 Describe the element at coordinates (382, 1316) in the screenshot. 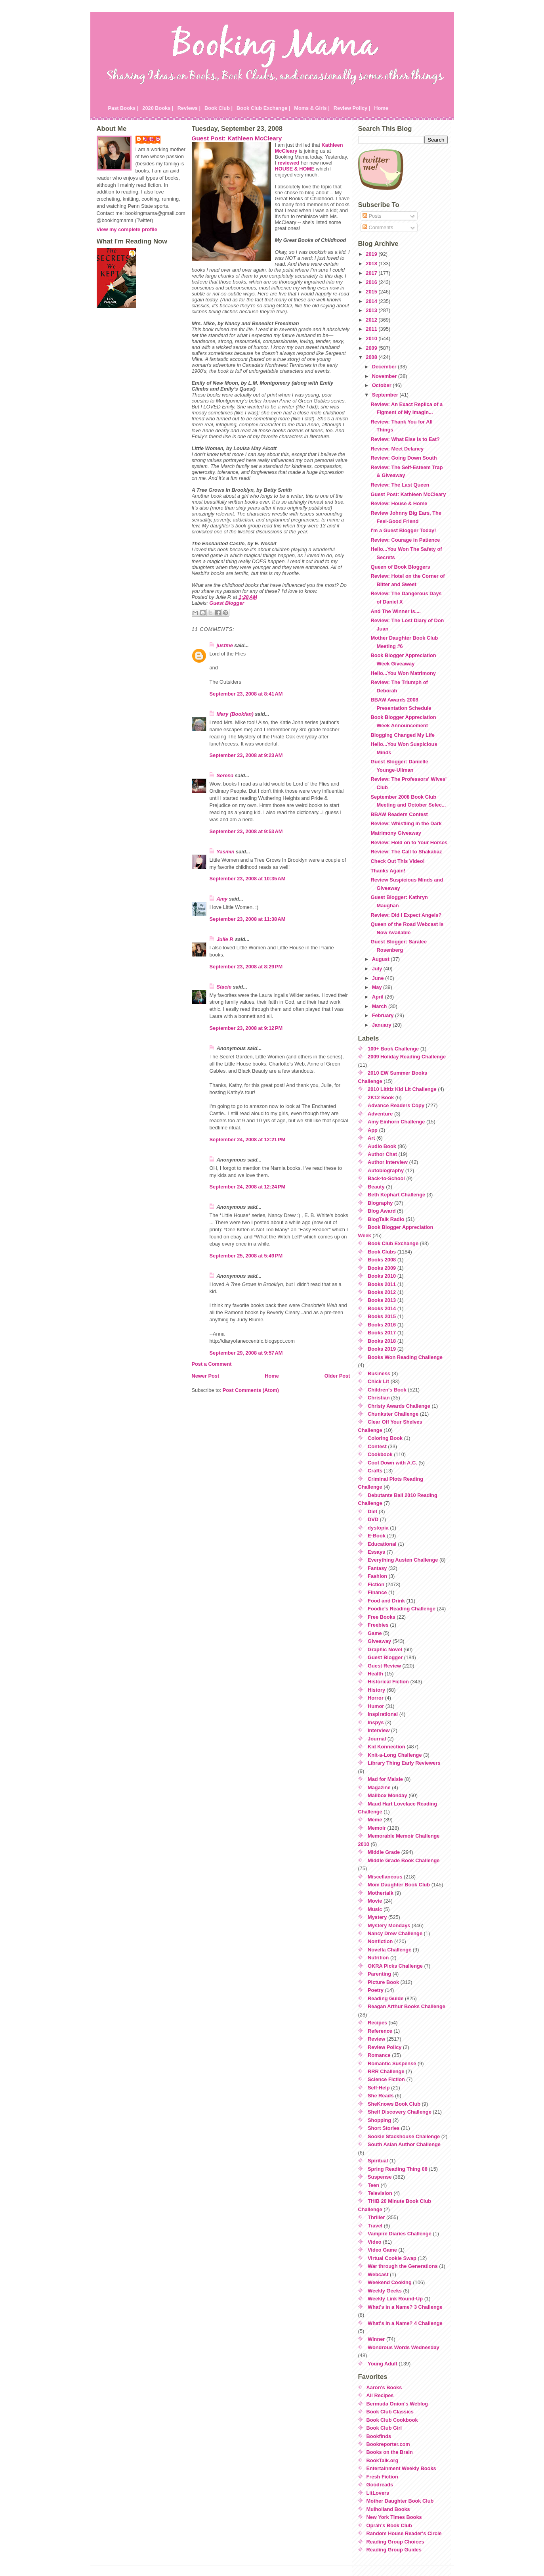

I see `Books 2015` at that location.